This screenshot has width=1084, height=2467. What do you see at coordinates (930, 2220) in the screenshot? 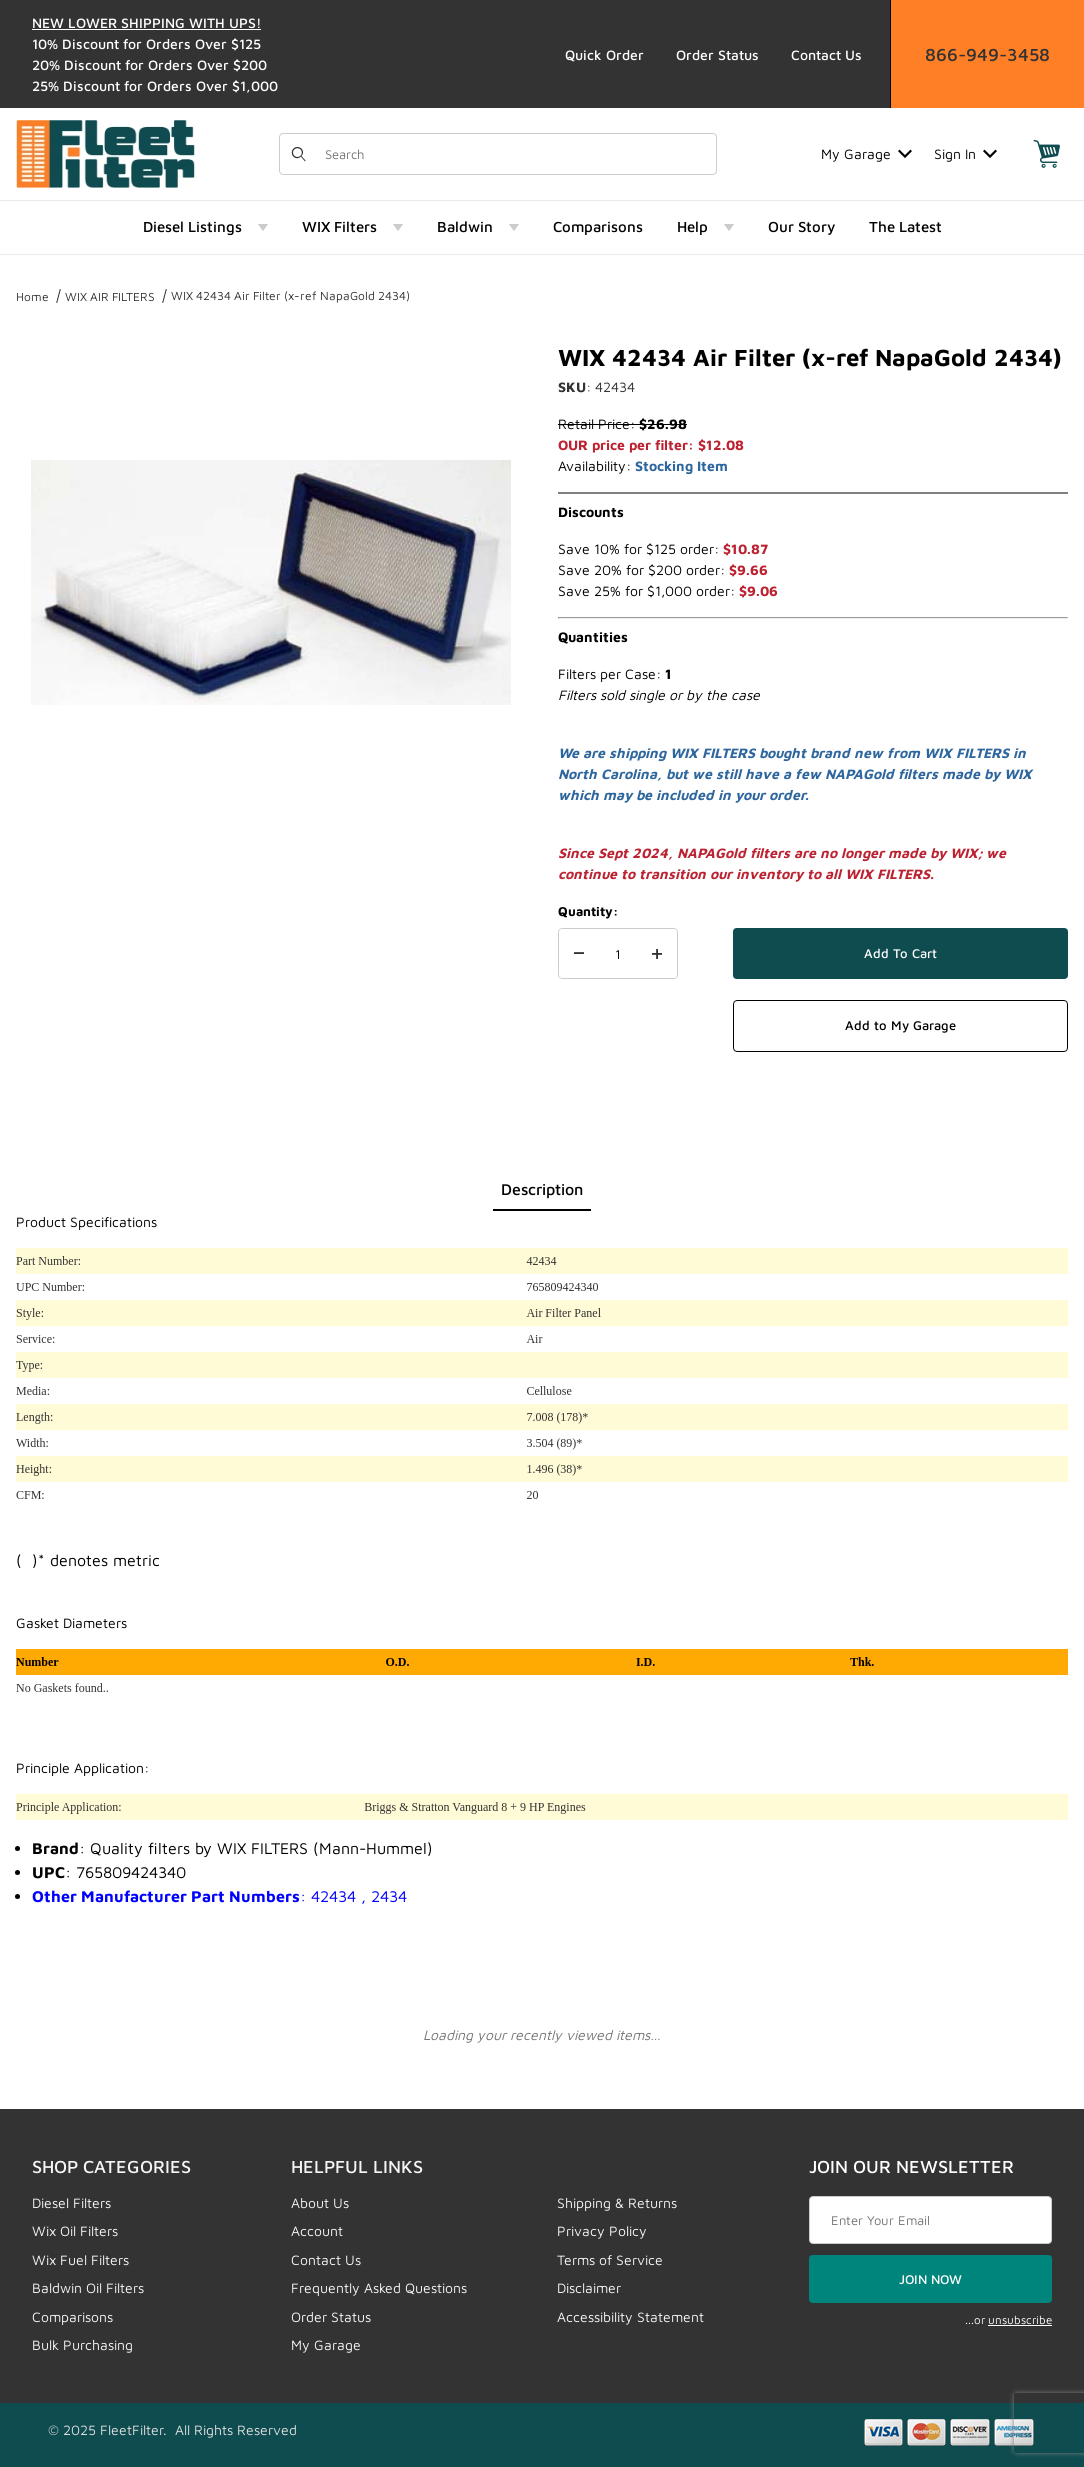
I see `[Enter your email]` at bounding box center [930, 2220].